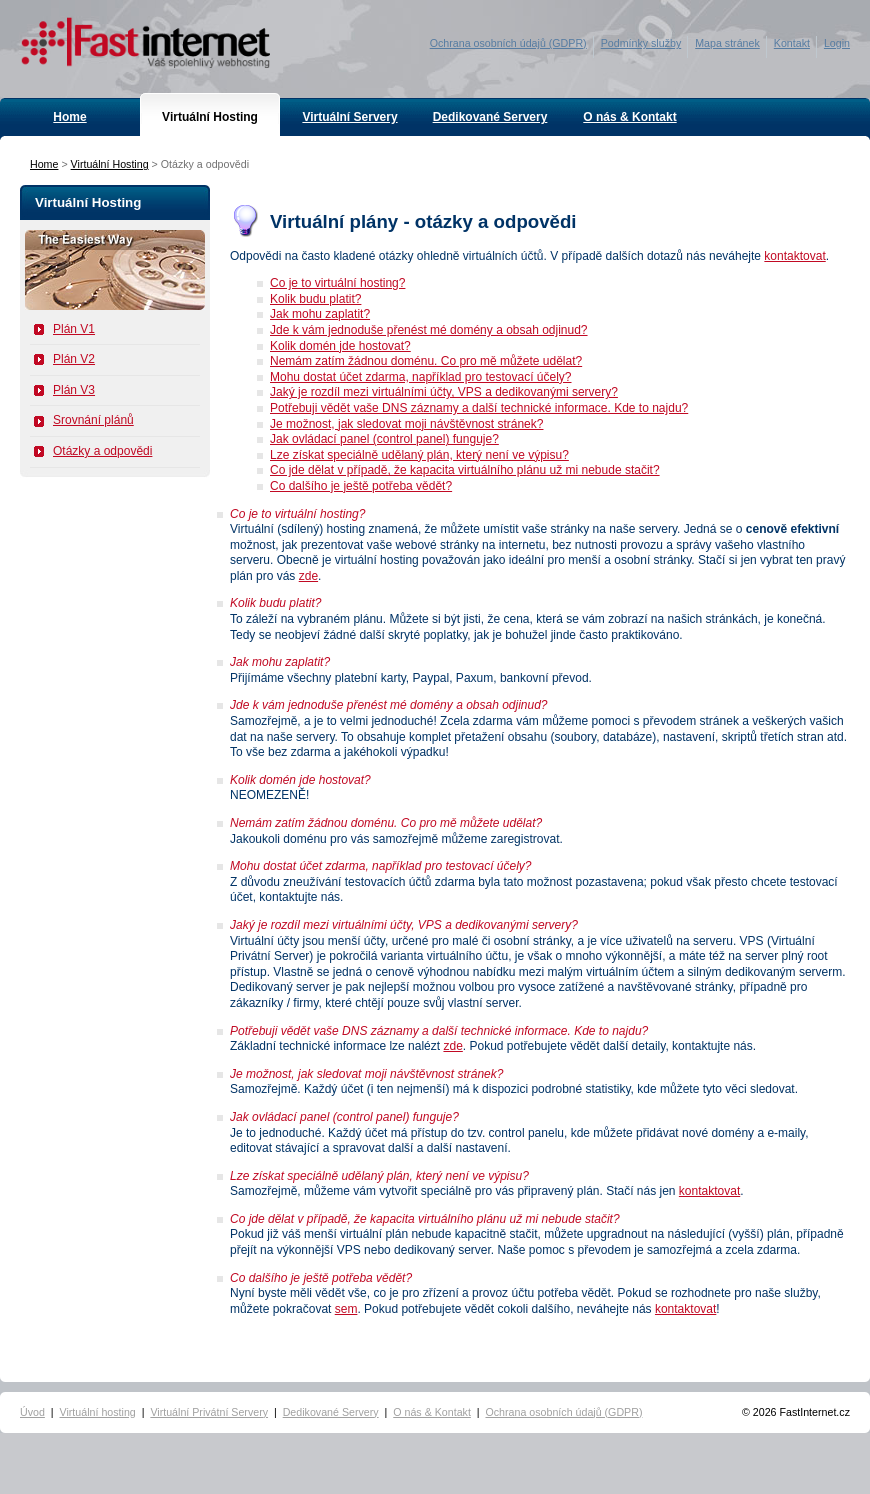  I want to click on Otázky a odpovědi, so click(102, 451).